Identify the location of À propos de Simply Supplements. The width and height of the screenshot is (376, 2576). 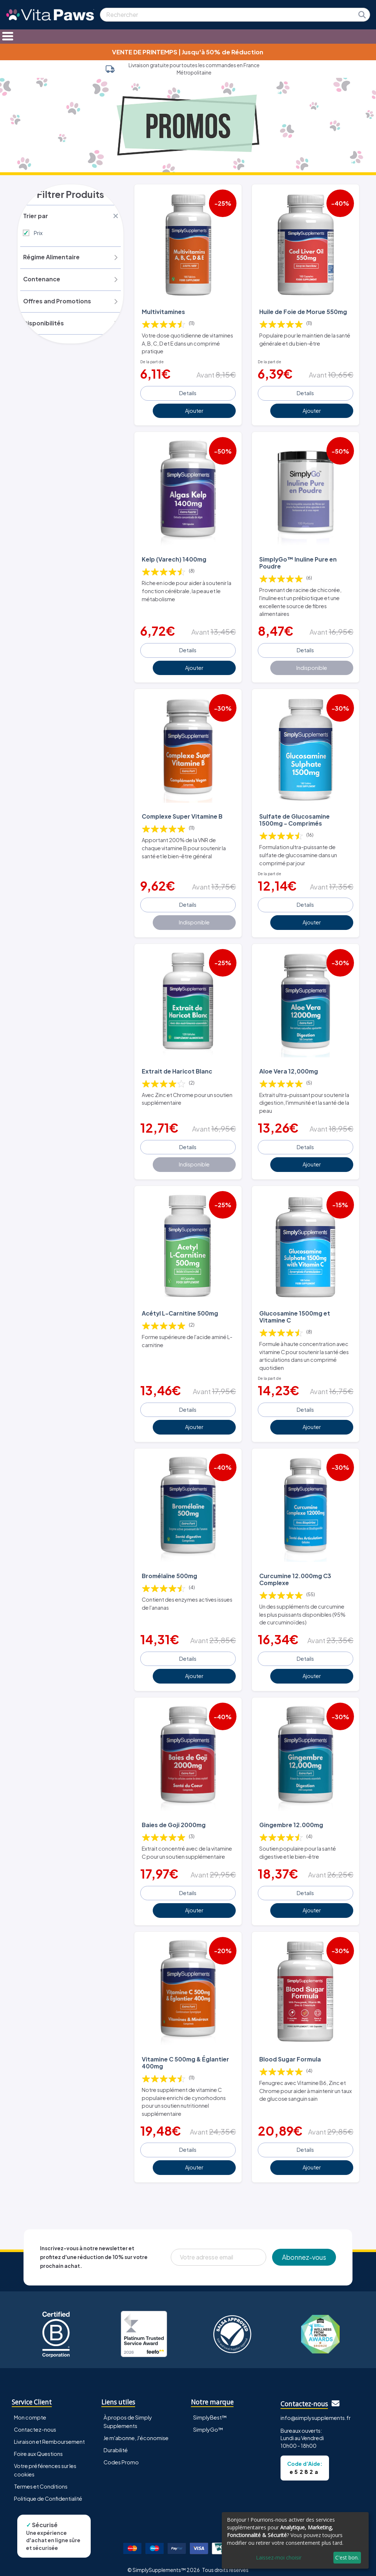
(128, 2414).